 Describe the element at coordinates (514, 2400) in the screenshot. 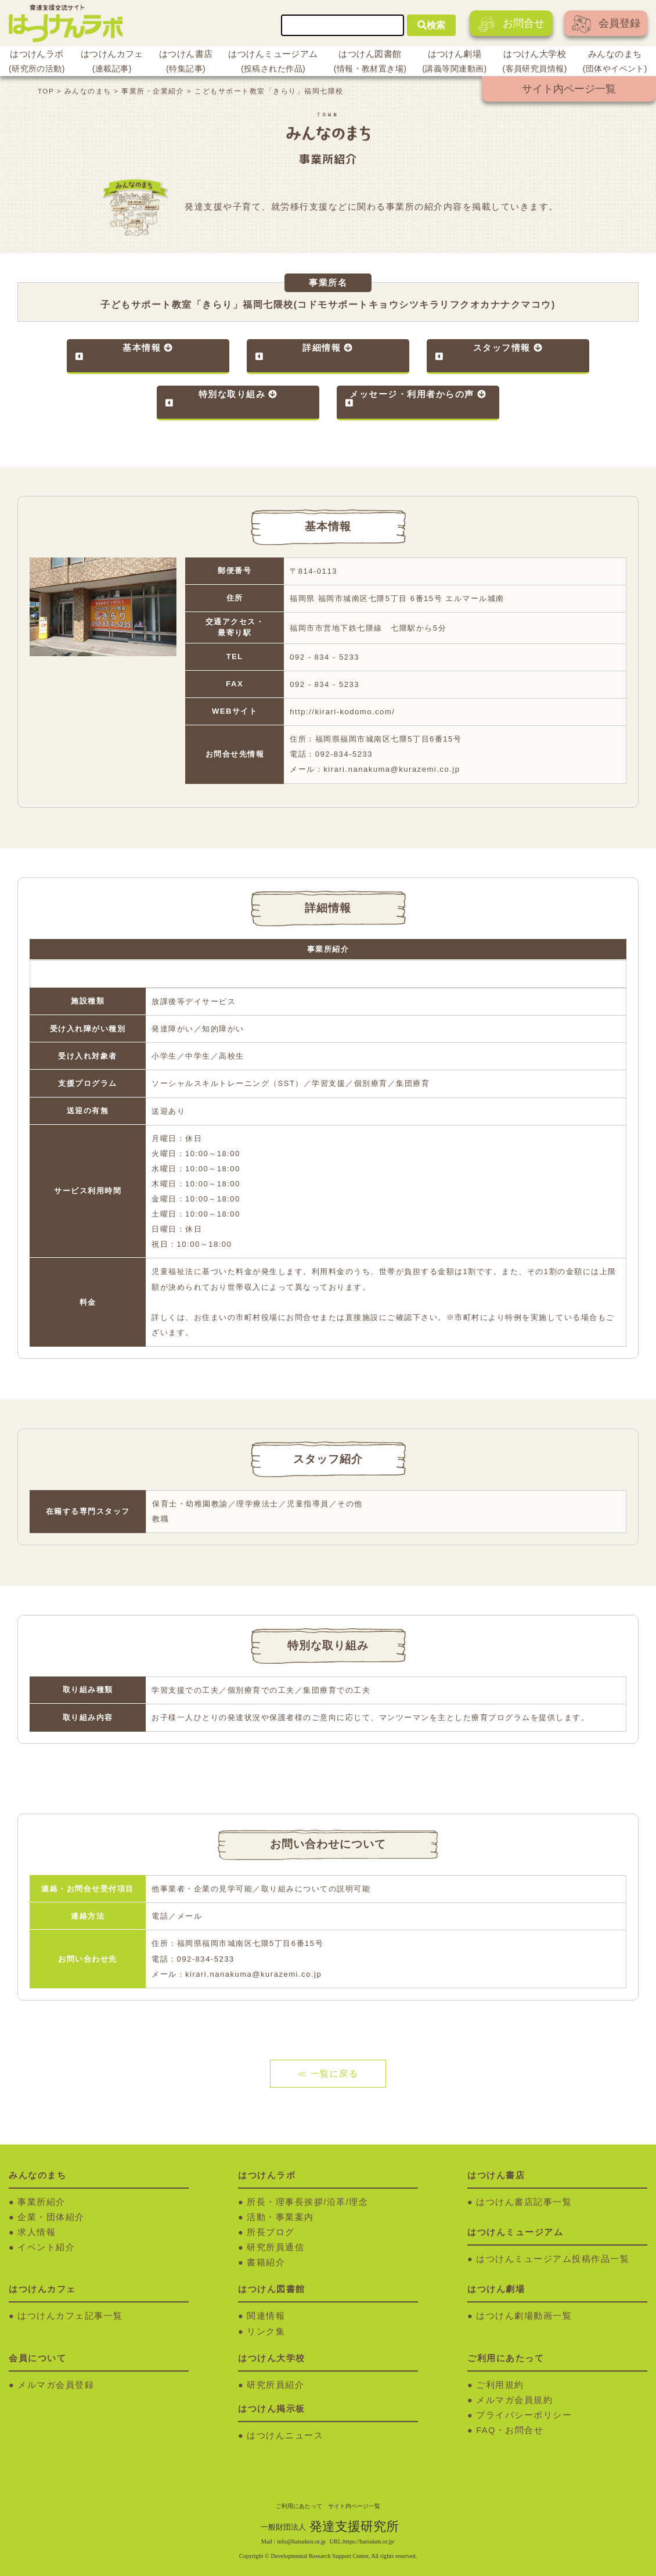

I see `メルマガ会員規約` at that location.